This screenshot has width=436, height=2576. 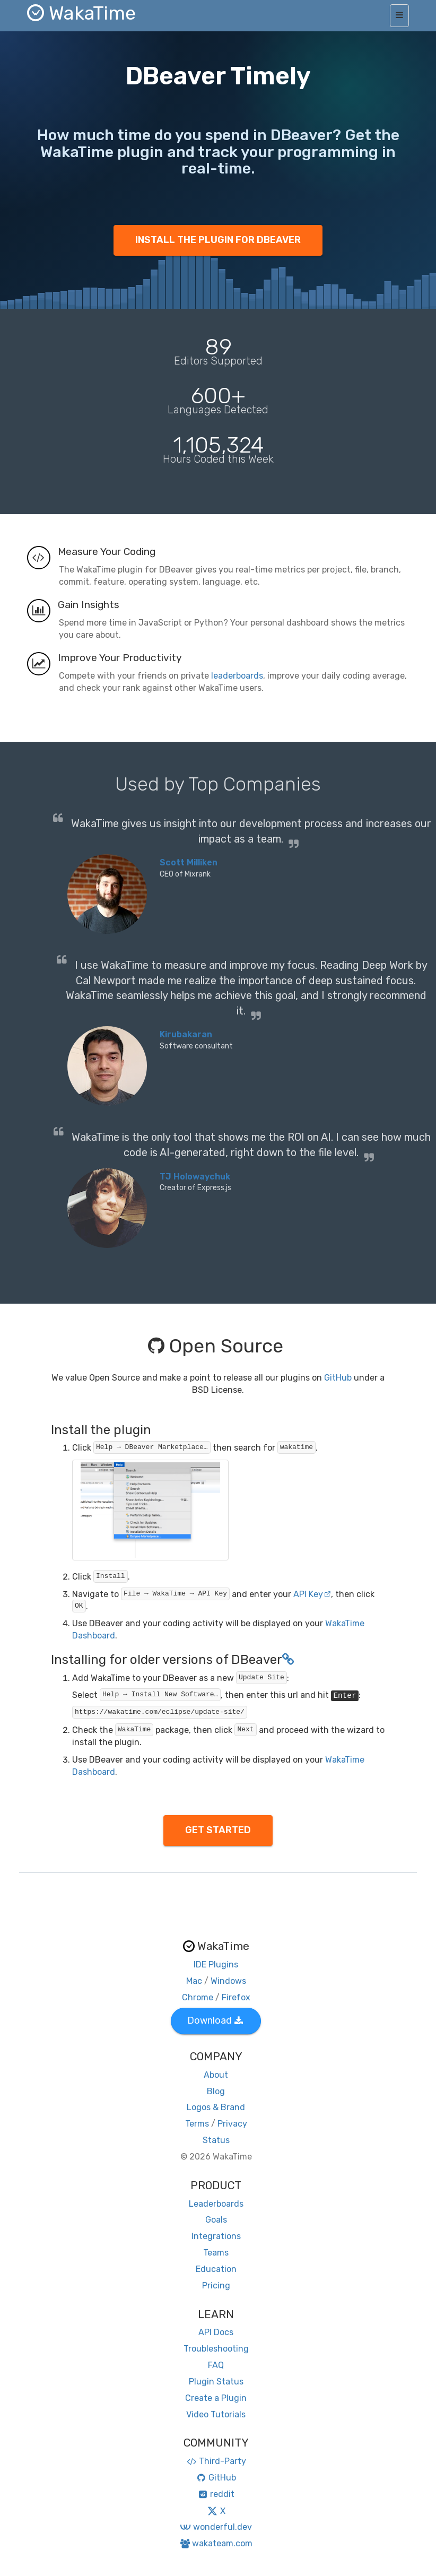 I want to click on Firefox, so click(x=236, y=1997).